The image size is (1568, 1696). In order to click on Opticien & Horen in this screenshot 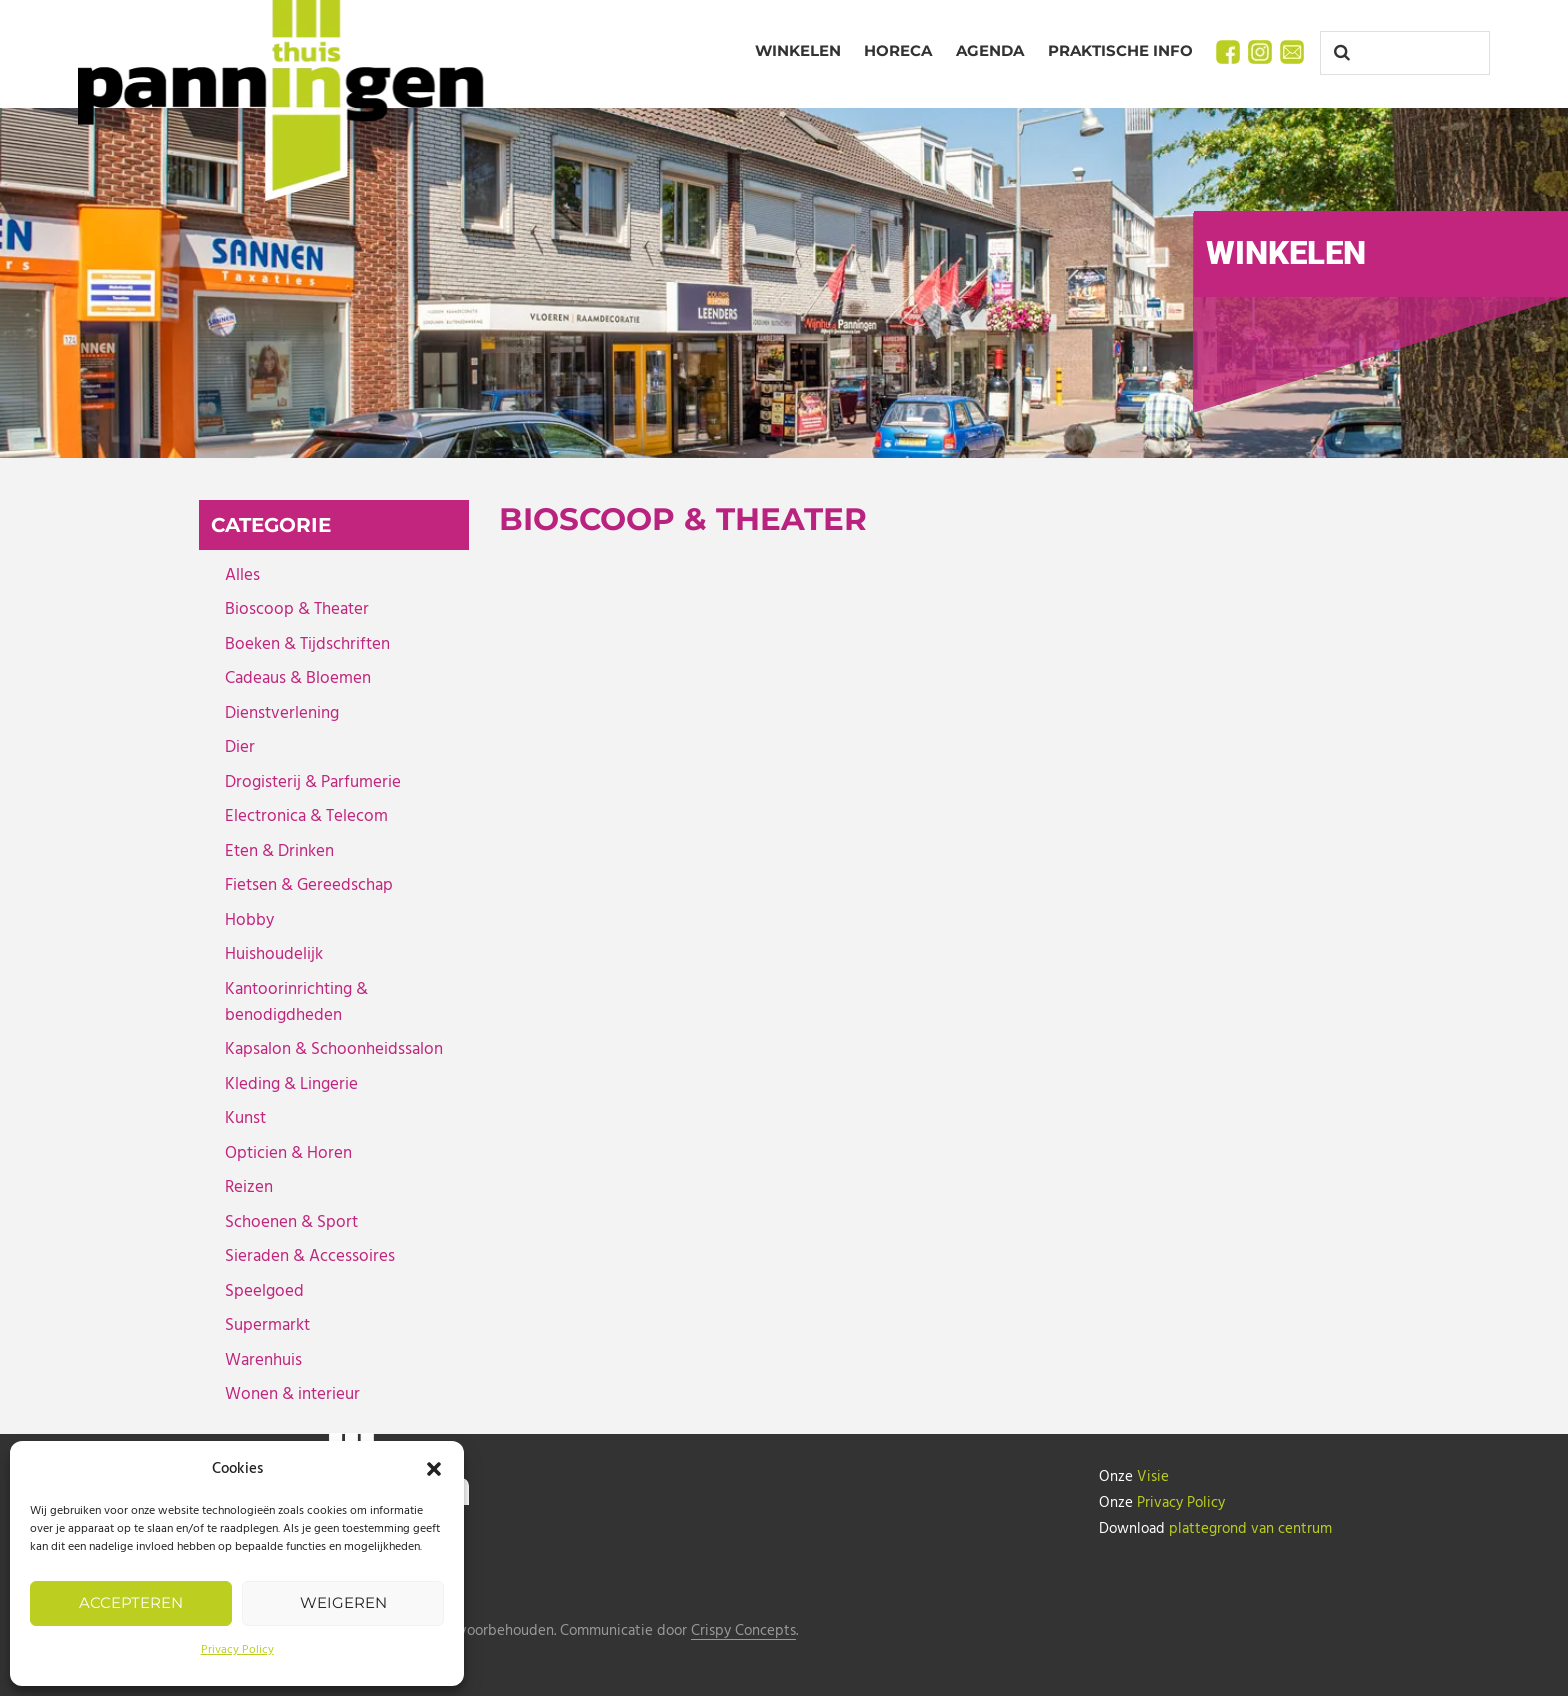, I will do `click(288, 1153)`.